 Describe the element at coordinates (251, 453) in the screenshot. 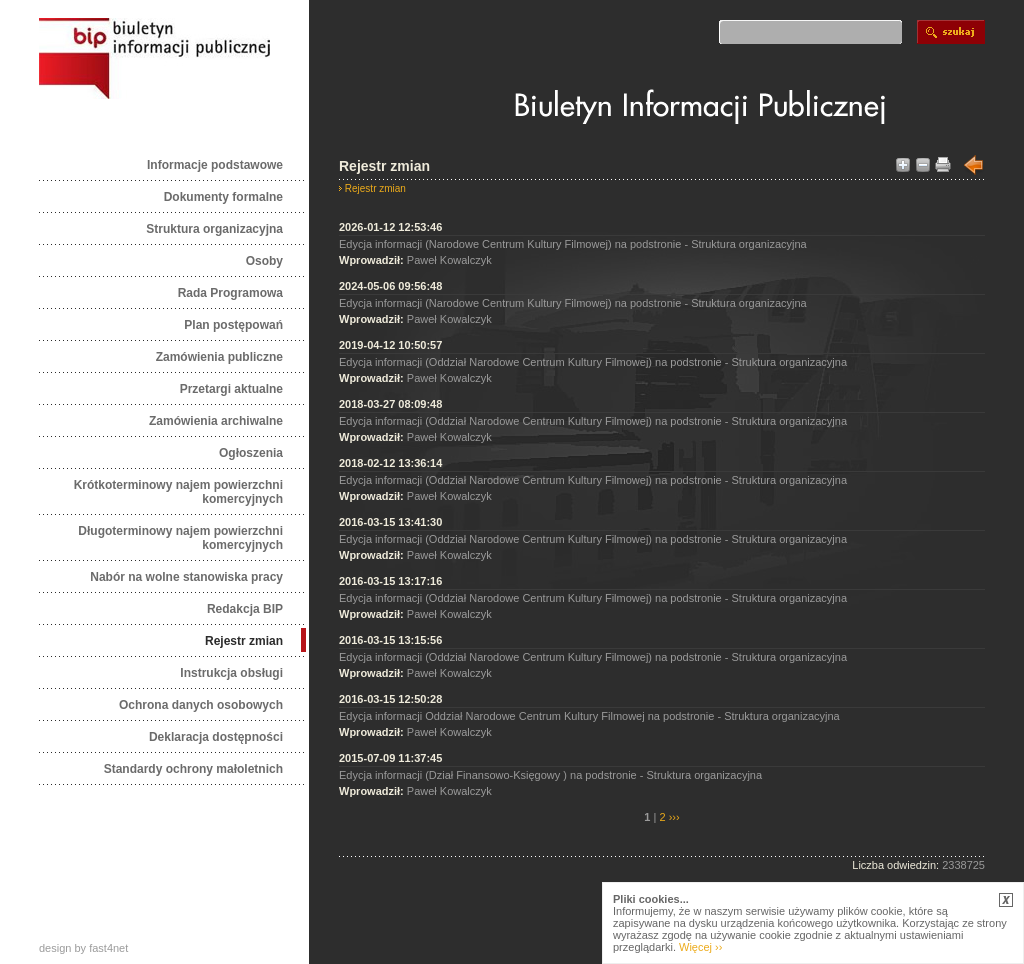

I see `Ogłoszenia` at that location.